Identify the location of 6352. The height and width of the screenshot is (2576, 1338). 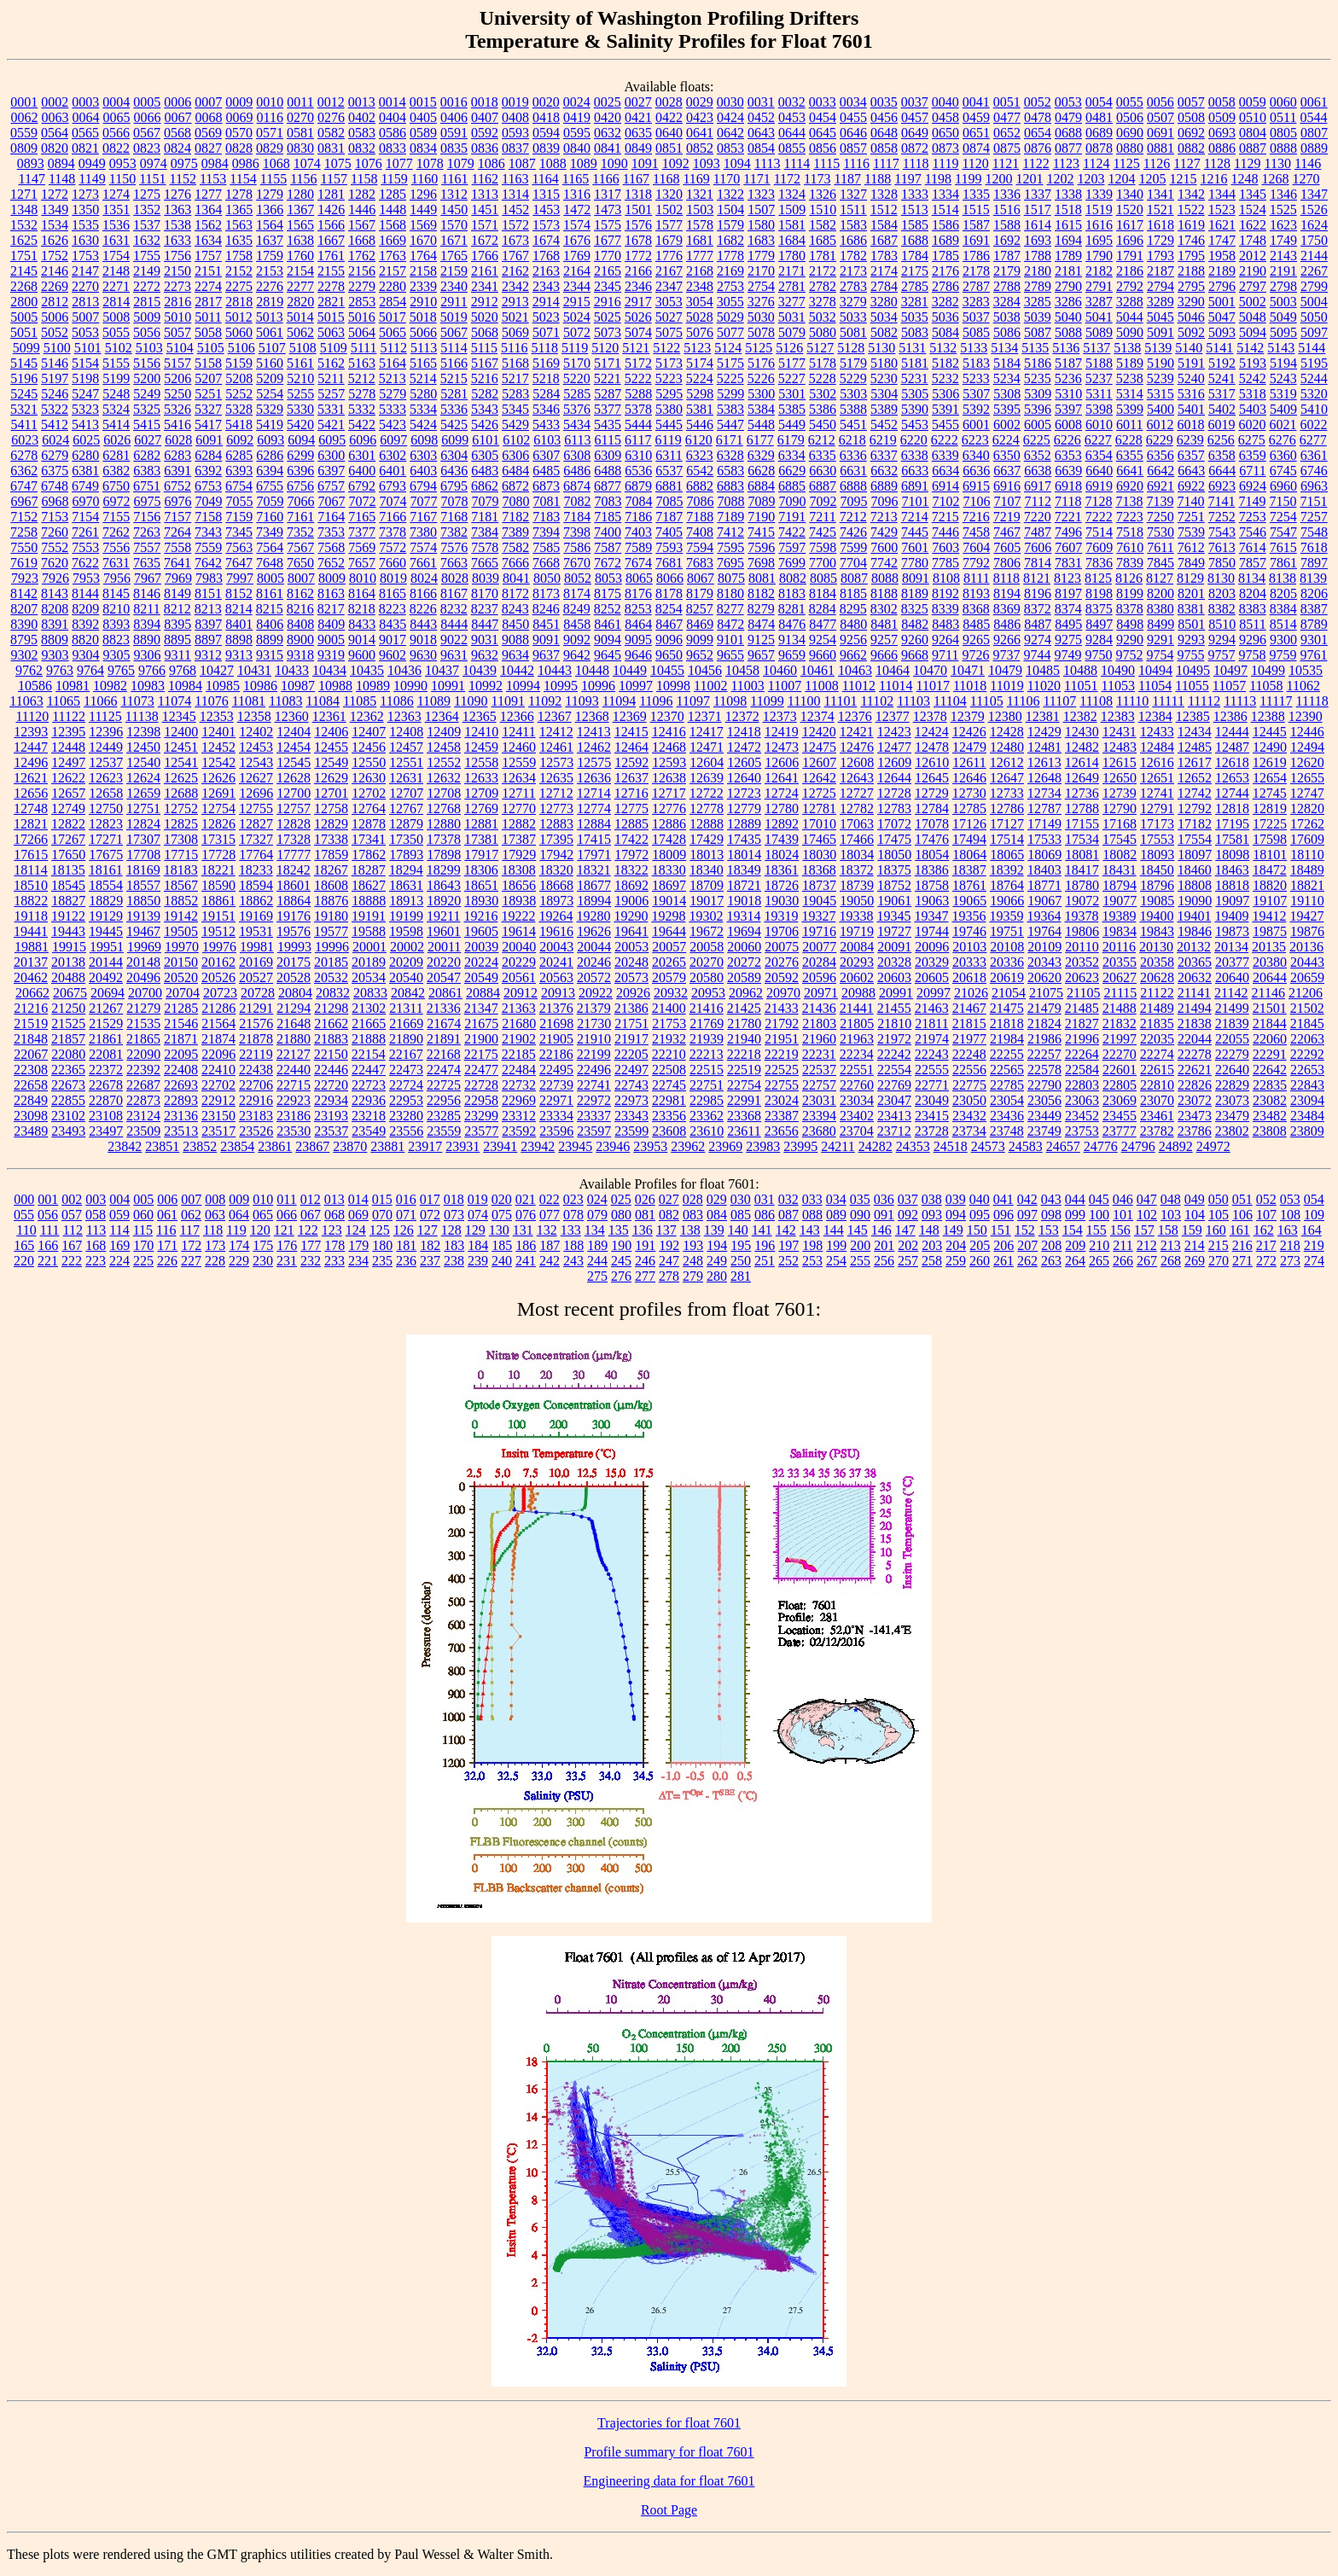
(1037, 455).